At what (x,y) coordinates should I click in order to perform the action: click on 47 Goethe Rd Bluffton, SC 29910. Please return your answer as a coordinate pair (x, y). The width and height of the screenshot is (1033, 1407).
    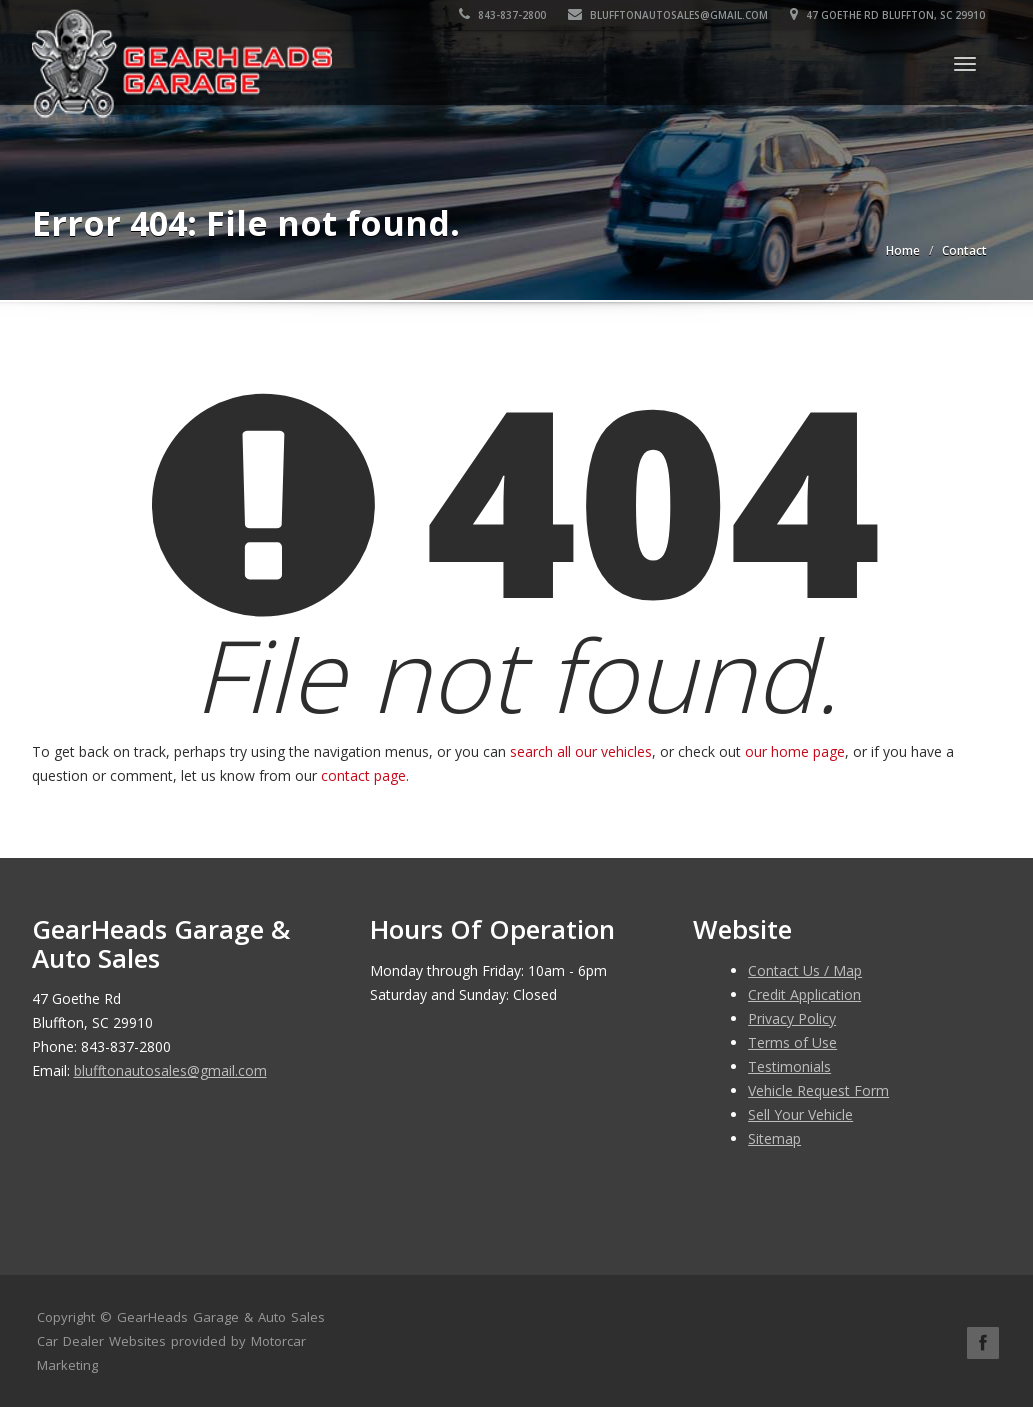
    Looking at the image, I should click on (889, 15).